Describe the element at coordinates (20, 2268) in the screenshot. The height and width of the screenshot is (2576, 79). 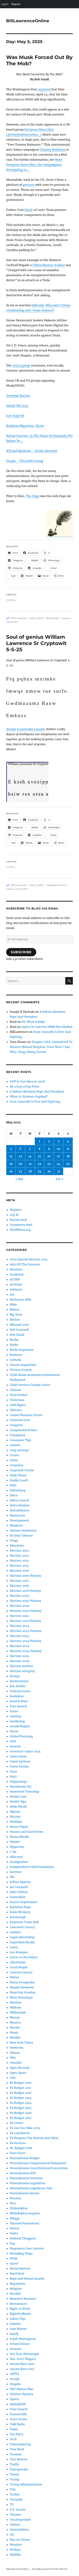
I see `Racial Matters` at that location.